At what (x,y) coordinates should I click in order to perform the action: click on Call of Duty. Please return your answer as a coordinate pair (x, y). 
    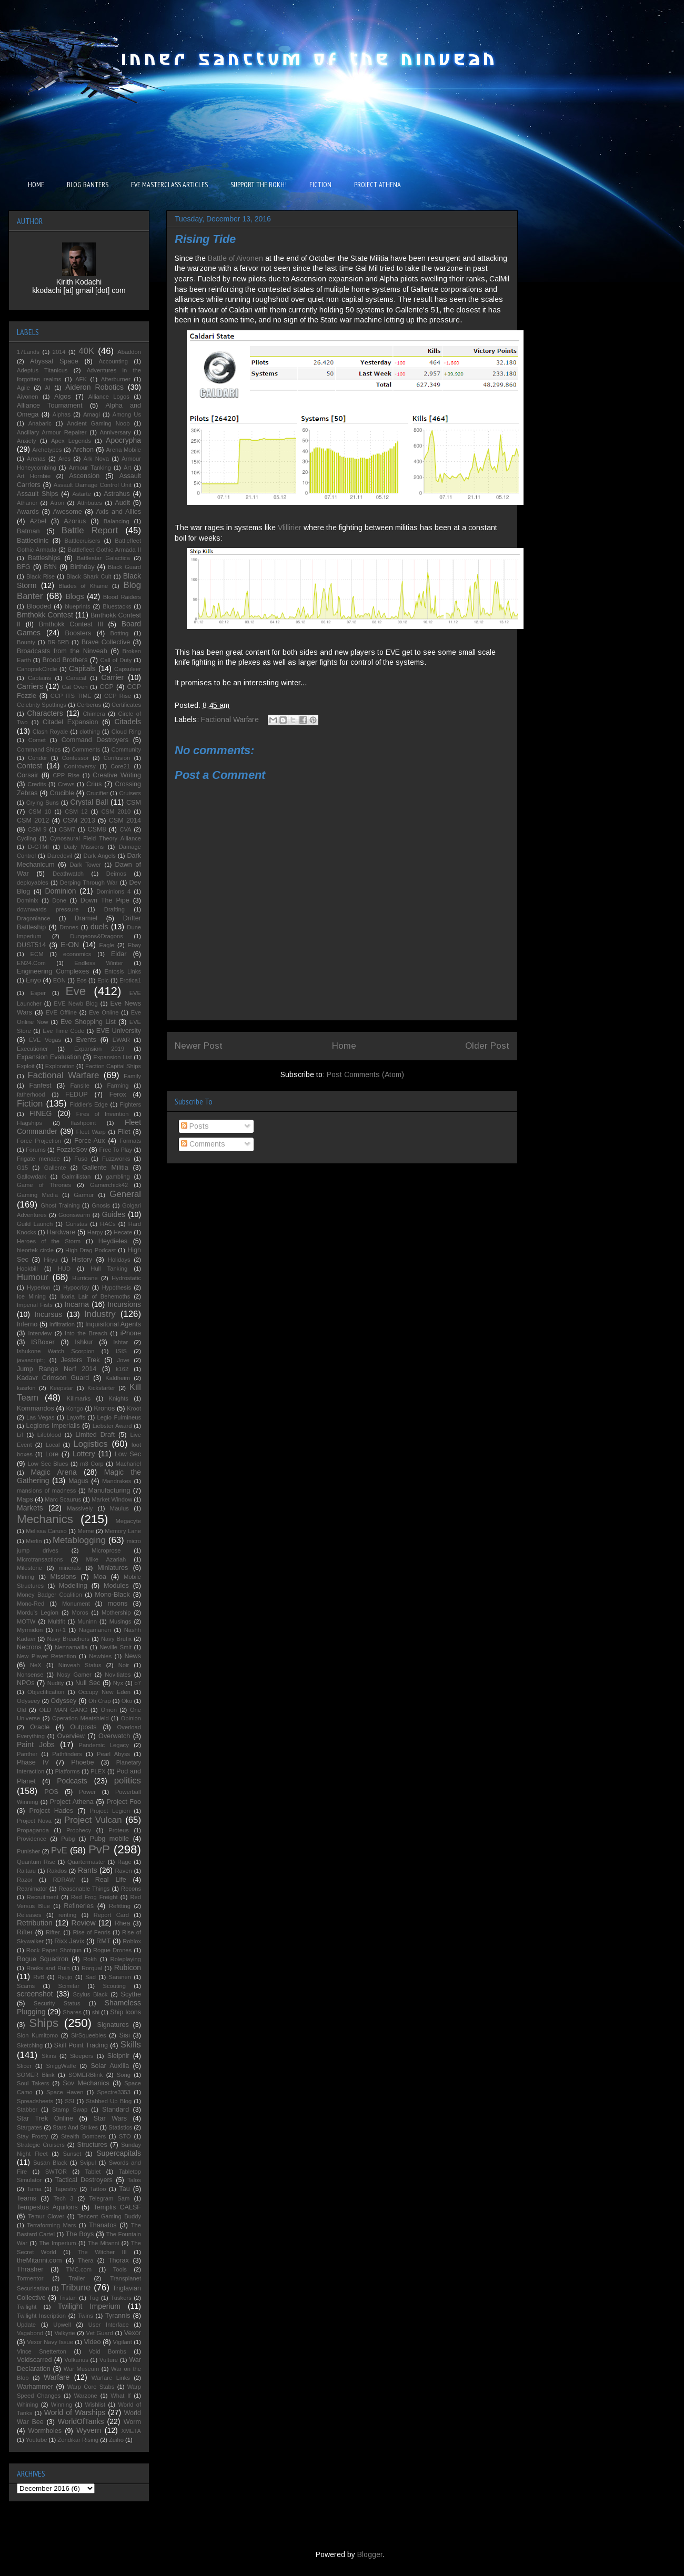
    Looking at the image, I should click on (116, 660).